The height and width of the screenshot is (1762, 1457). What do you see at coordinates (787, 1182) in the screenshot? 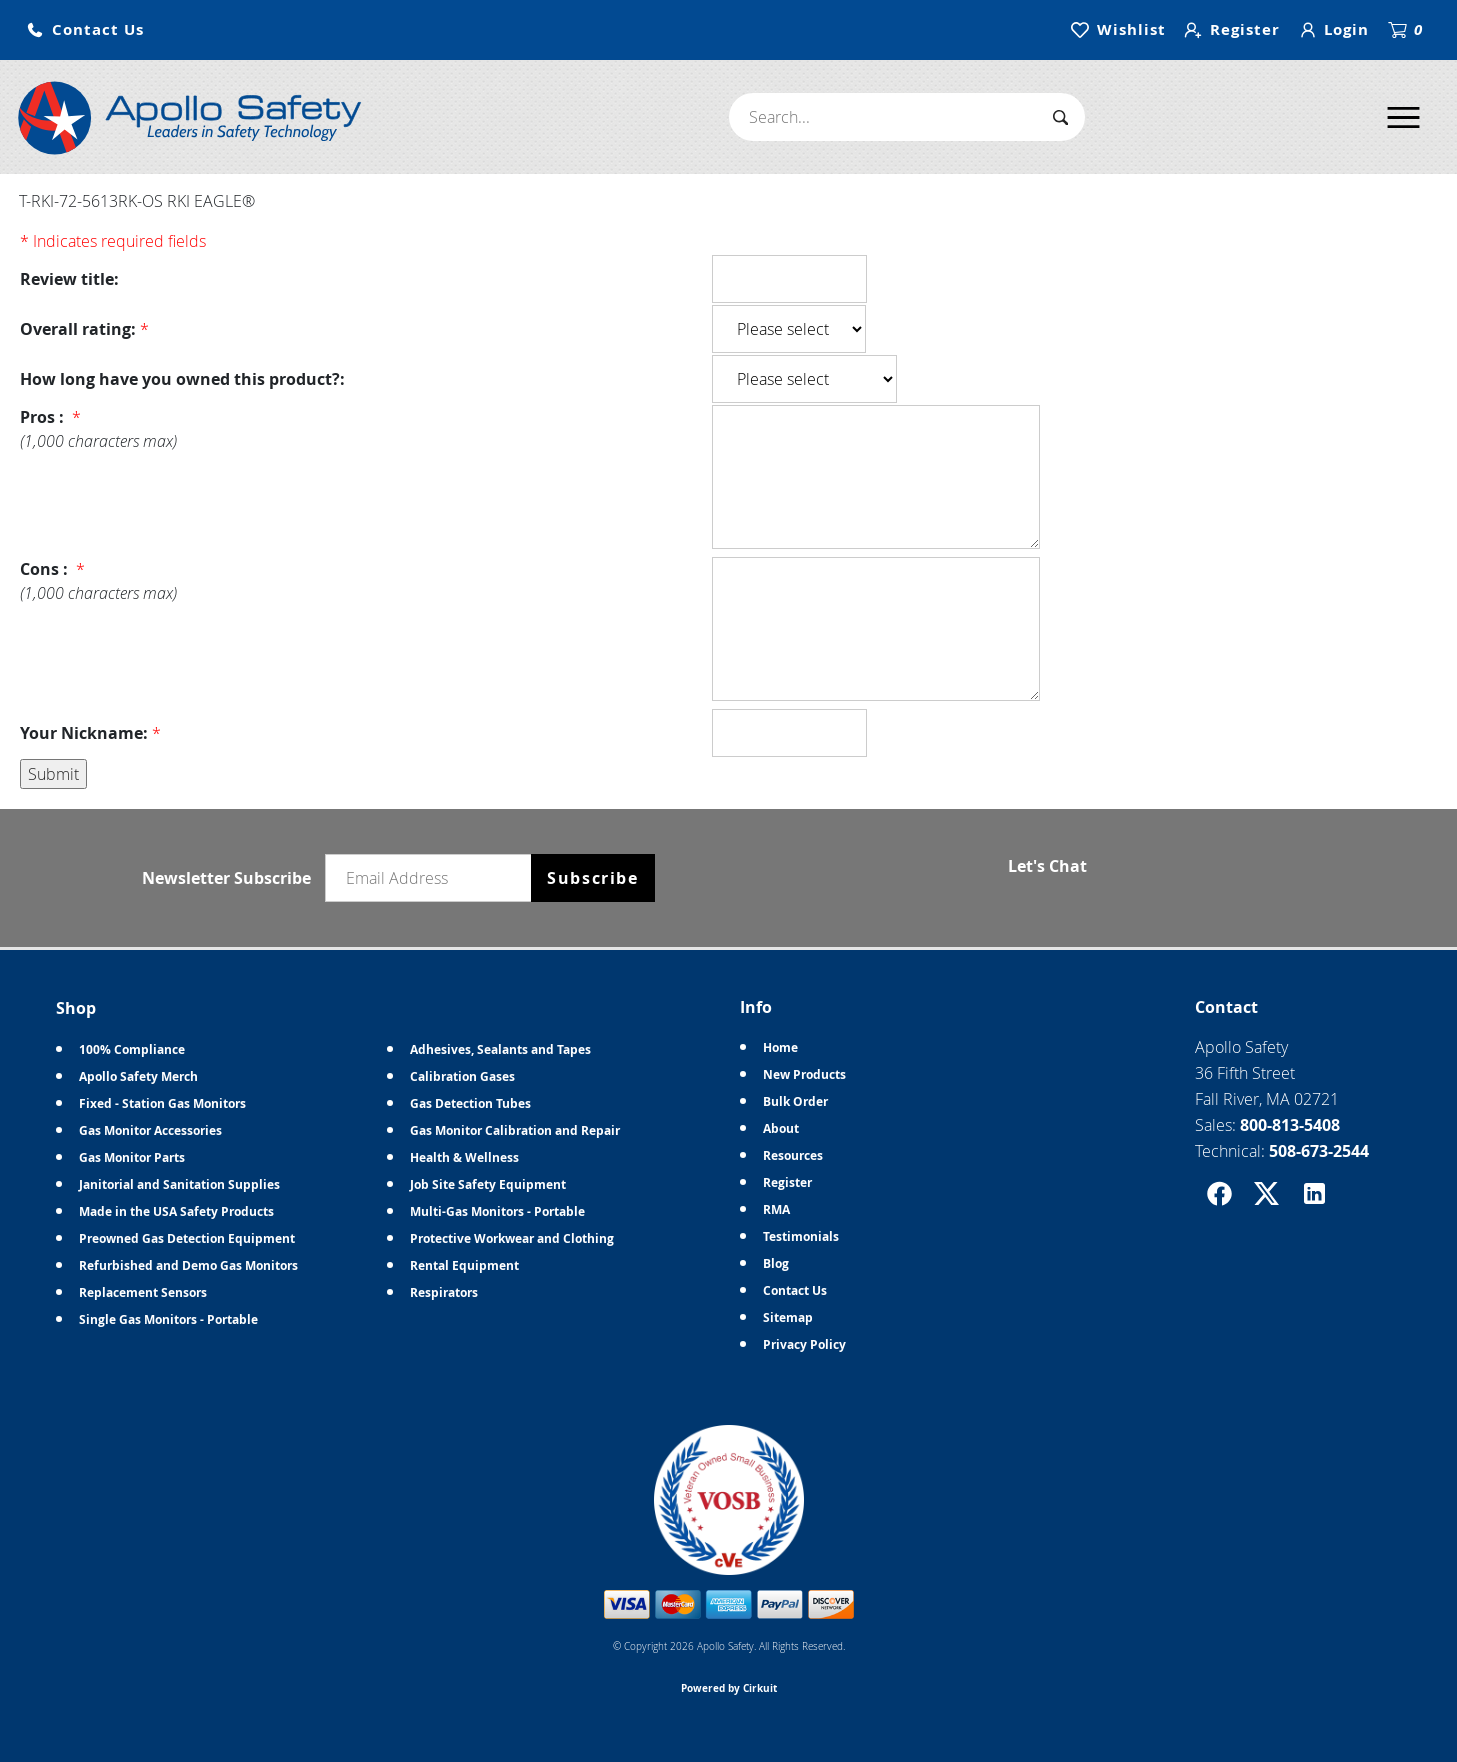
I see `Register` at bounding box center [787, 1182].